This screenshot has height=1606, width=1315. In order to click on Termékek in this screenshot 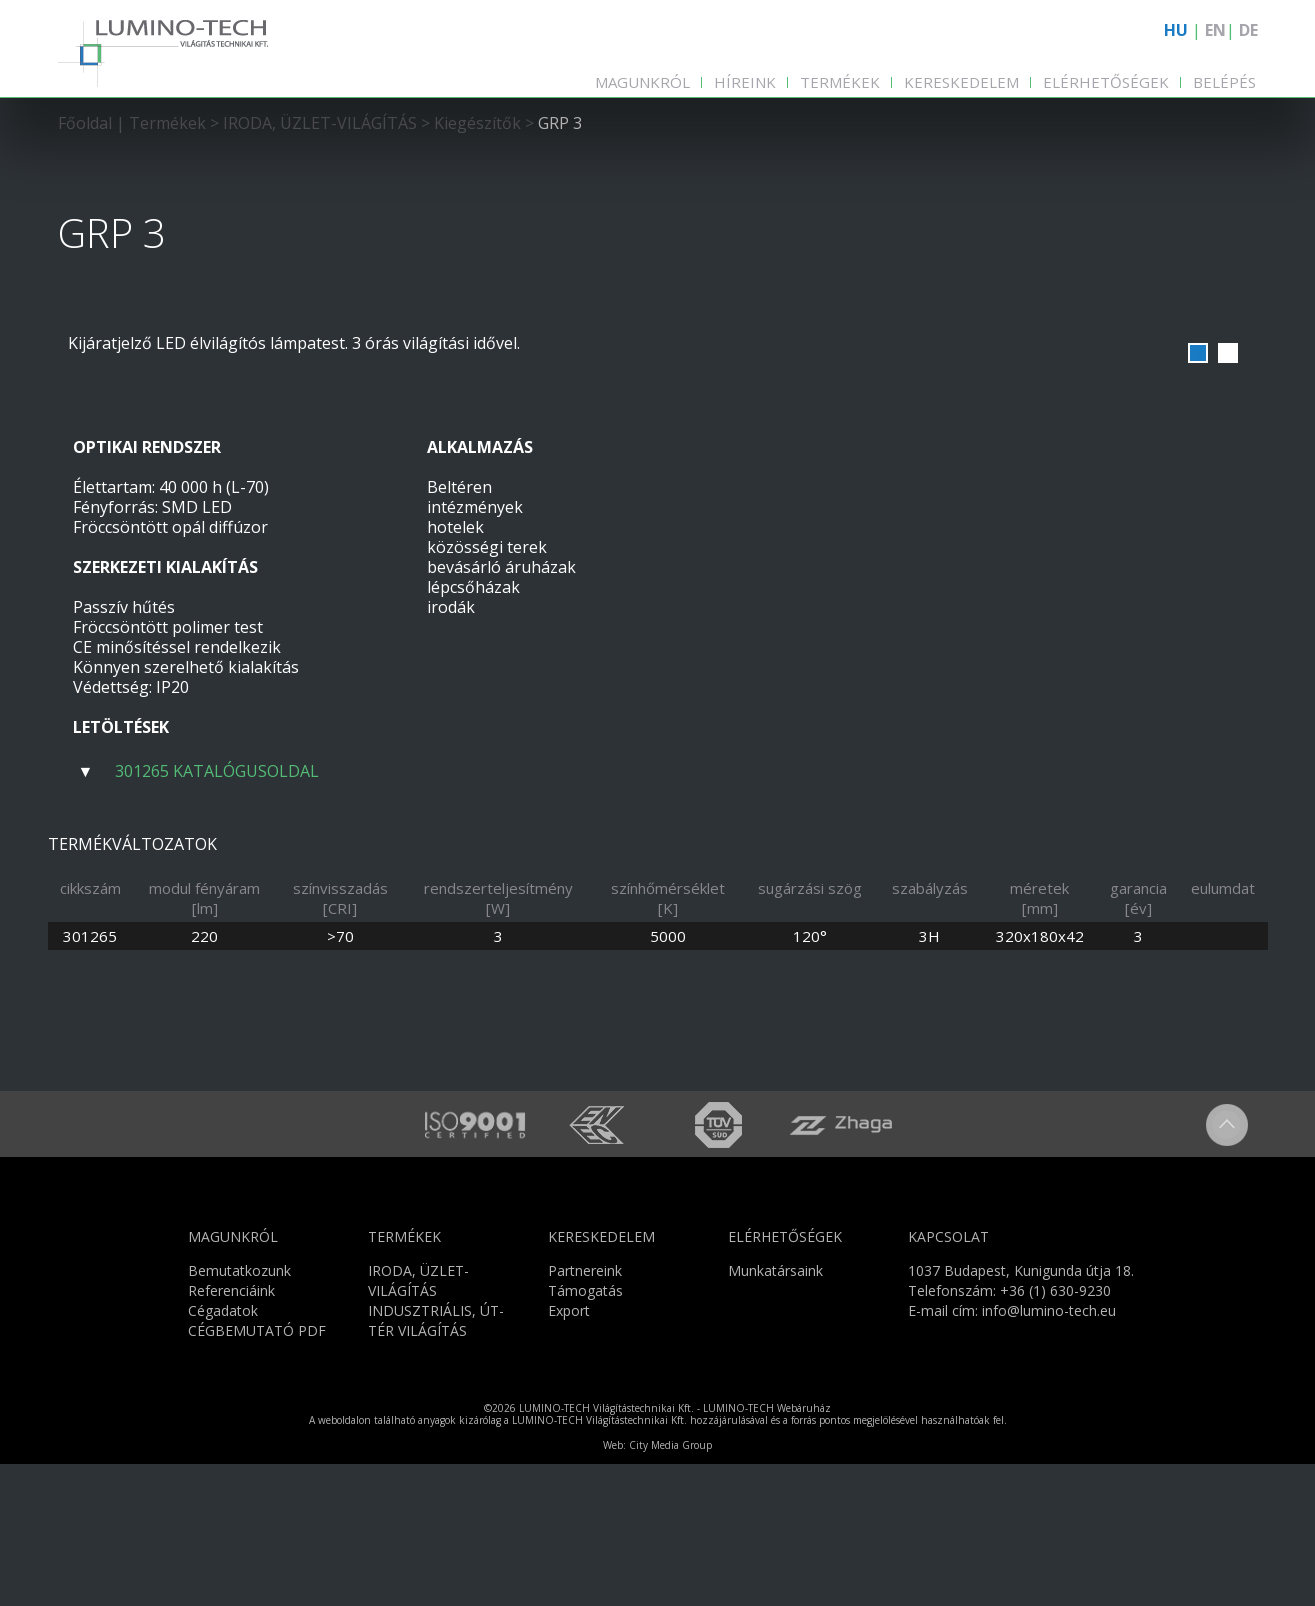, I will do `click(840, 82)`.